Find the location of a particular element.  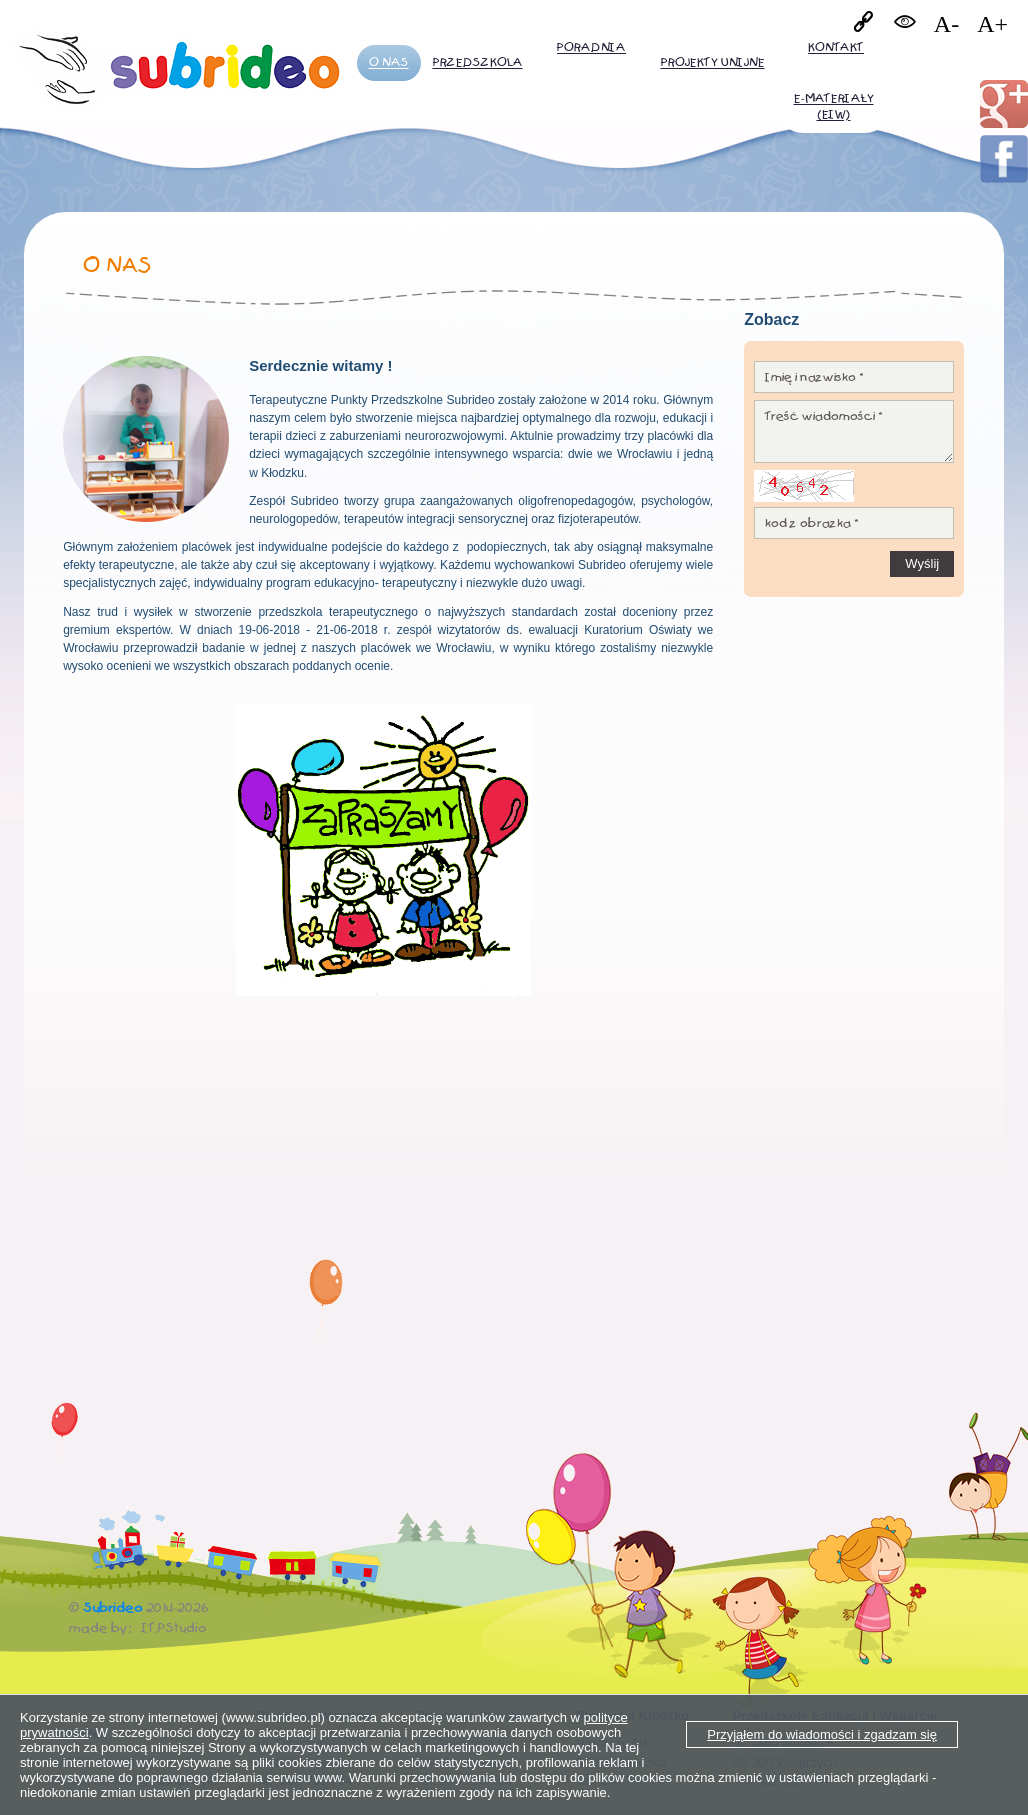

Poradnia is located at coordinates (591, 47).